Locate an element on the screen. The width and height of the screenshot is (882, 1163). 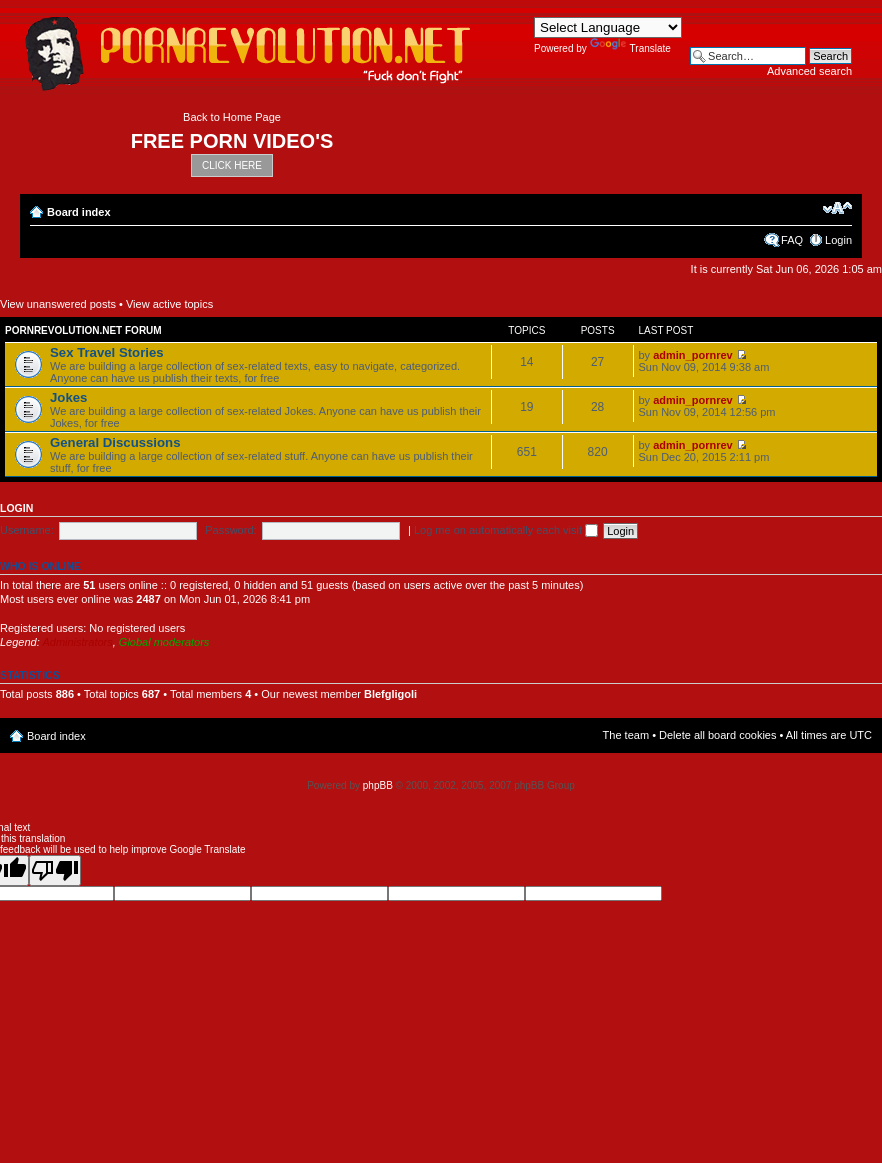
Advanced search is located at coordinates (809, 71).